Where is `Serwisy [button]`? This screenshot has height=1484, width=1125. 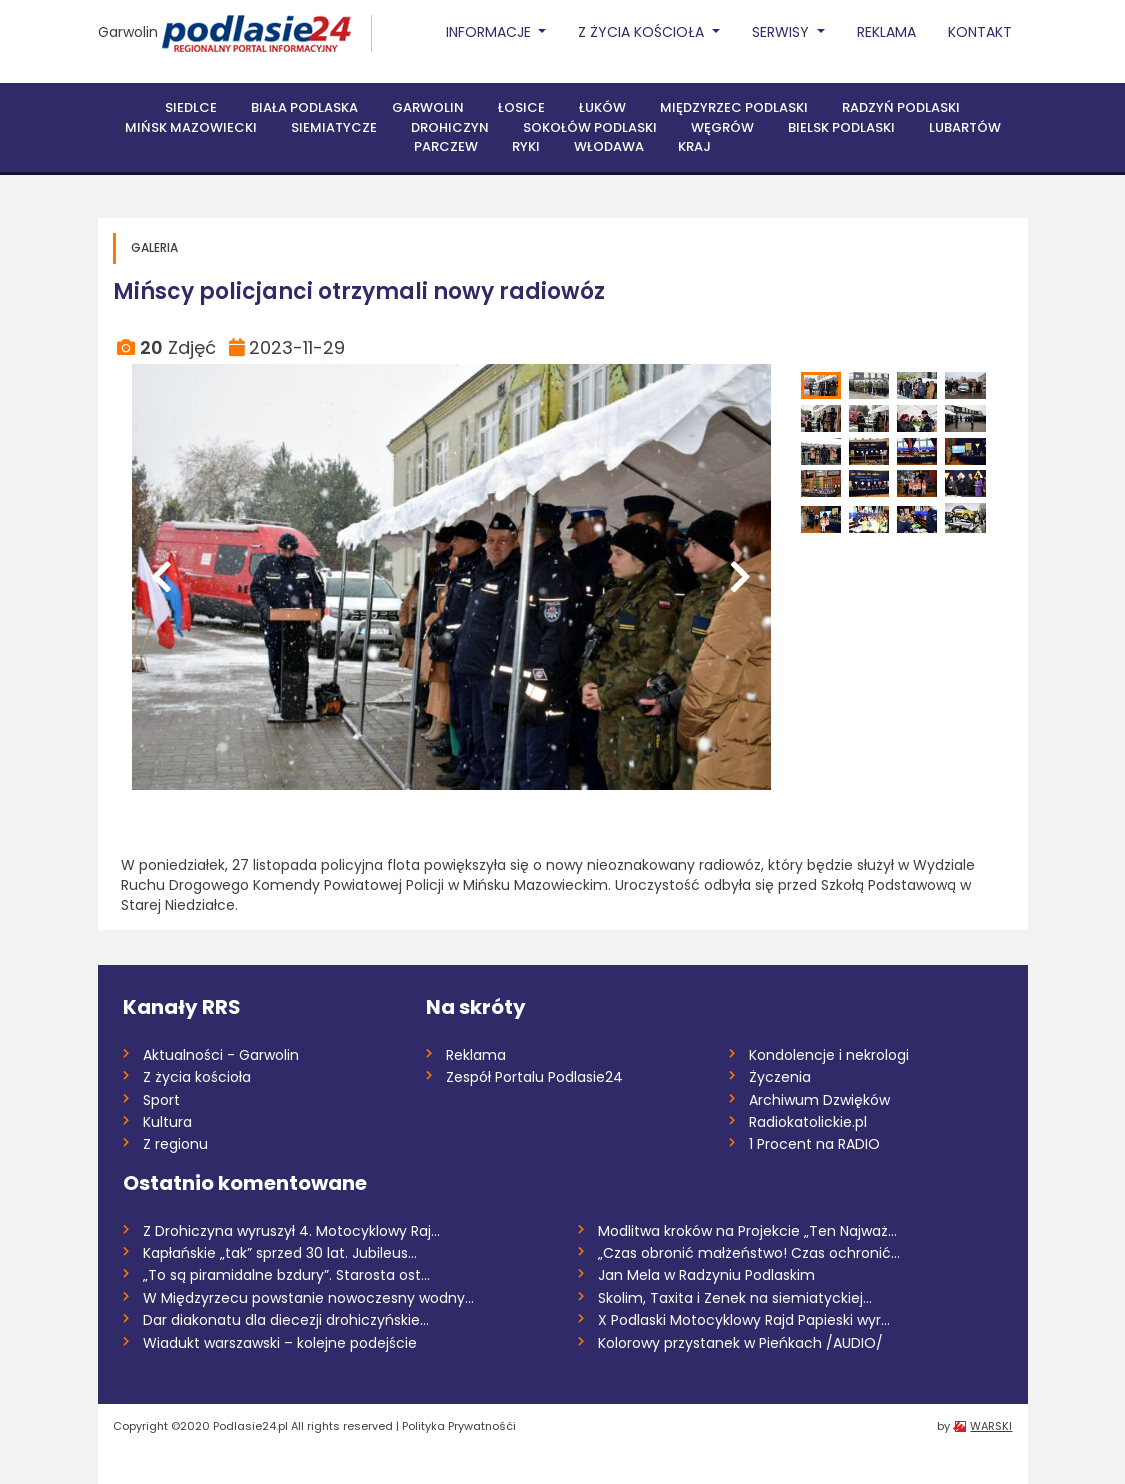 Serwisy [button] is located at coordinates (782, 32).